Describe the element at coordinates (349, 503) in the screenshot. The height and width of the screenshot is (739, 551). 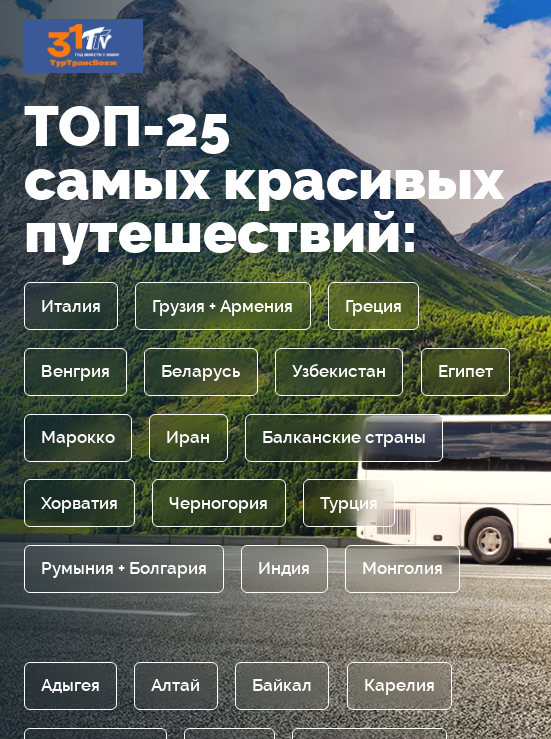
I see `Турция` at that location.